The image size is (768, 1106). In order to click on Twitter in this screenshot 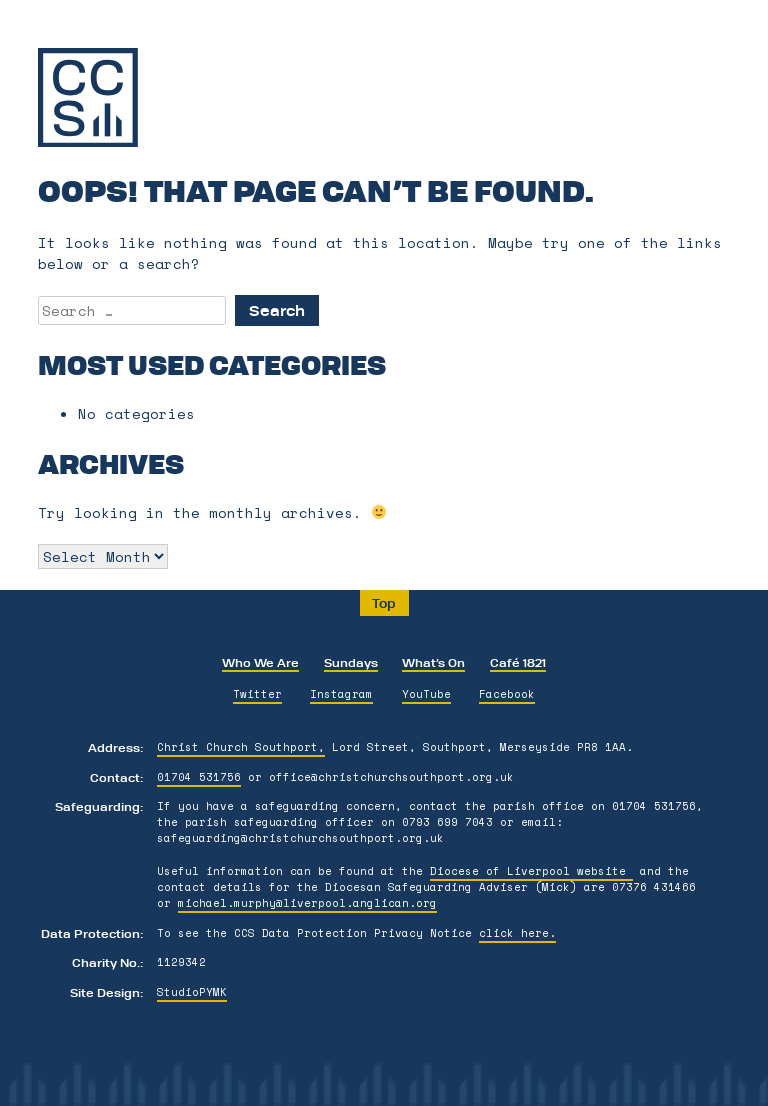, I will do `click(257, 694)`.